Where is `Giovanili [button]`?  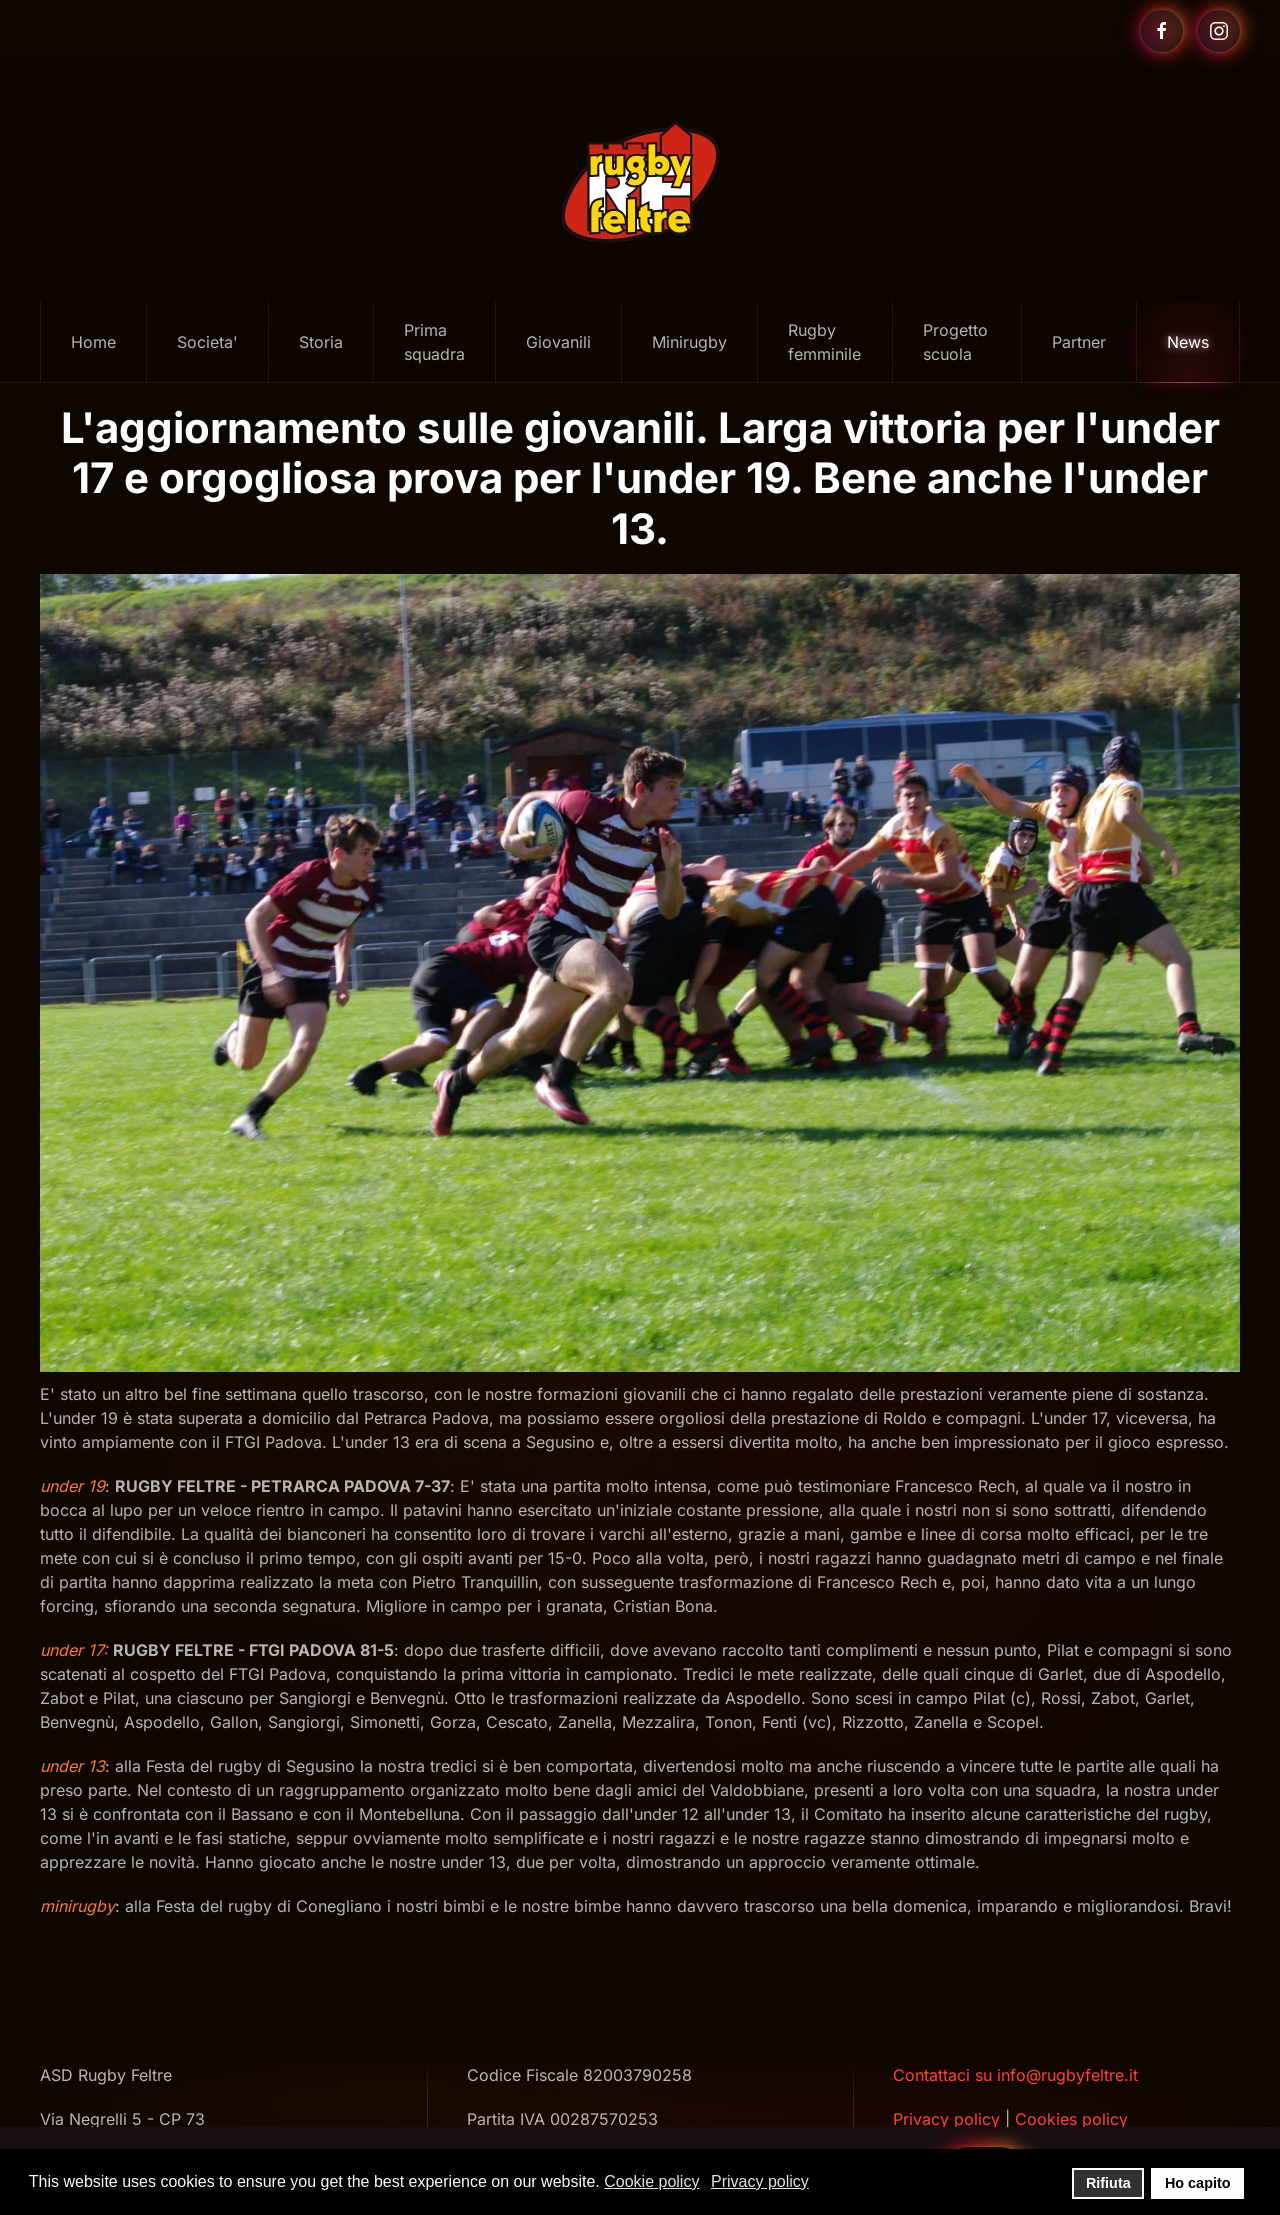 Giovanili [button] is located at coordinates (558, 342).